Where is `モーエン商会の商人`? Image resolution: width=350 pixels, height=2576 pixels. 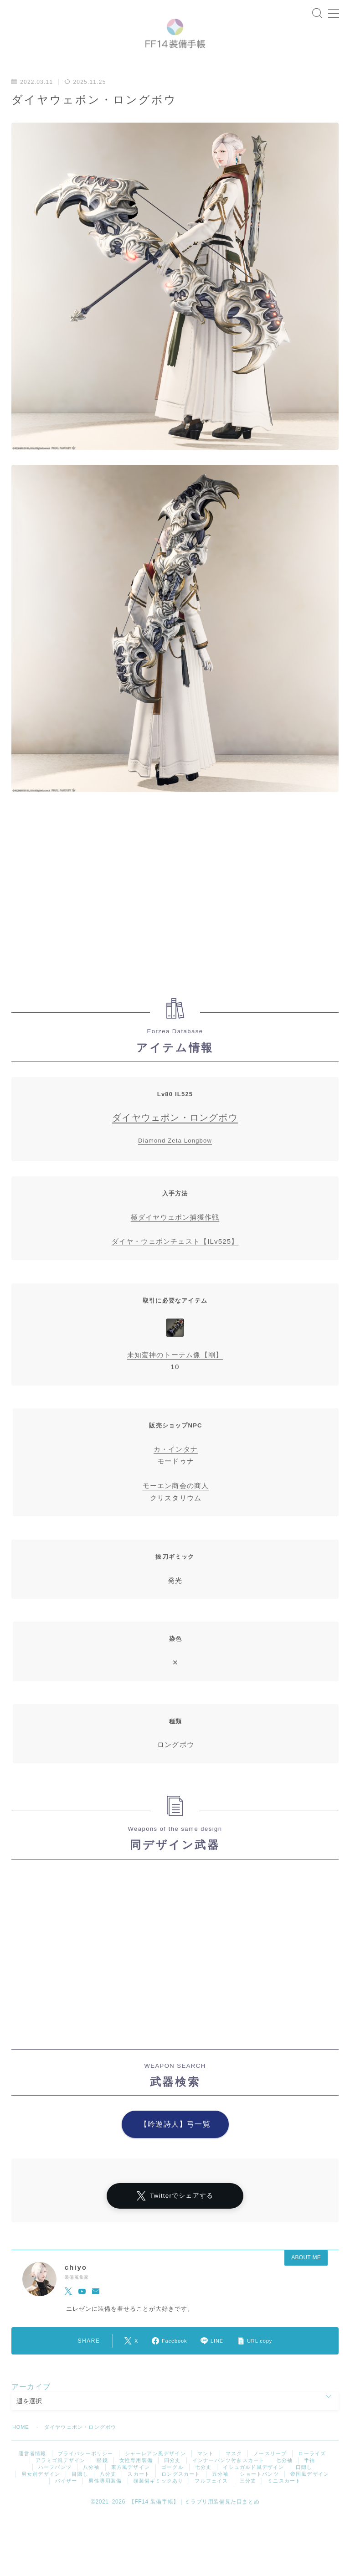
モーエン商会の商人 is located at coordinates (176, 1502).